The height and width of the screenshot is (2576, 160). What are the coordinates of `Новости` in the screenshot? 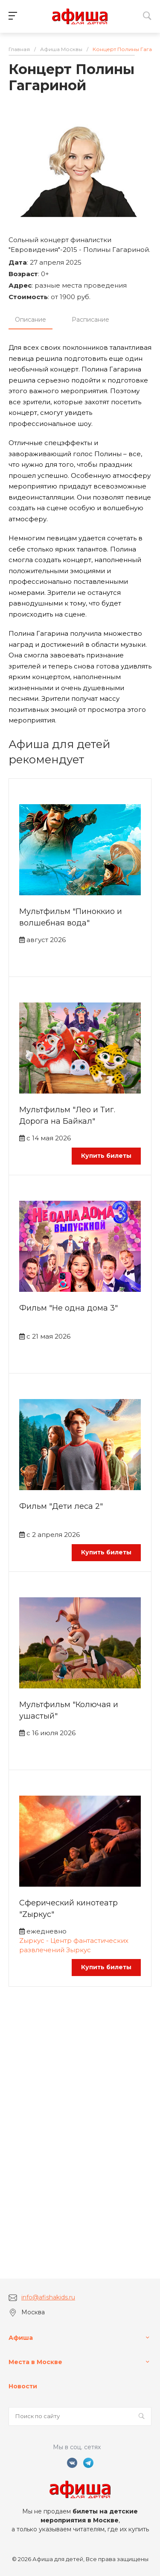 It's located at (23, 2386).